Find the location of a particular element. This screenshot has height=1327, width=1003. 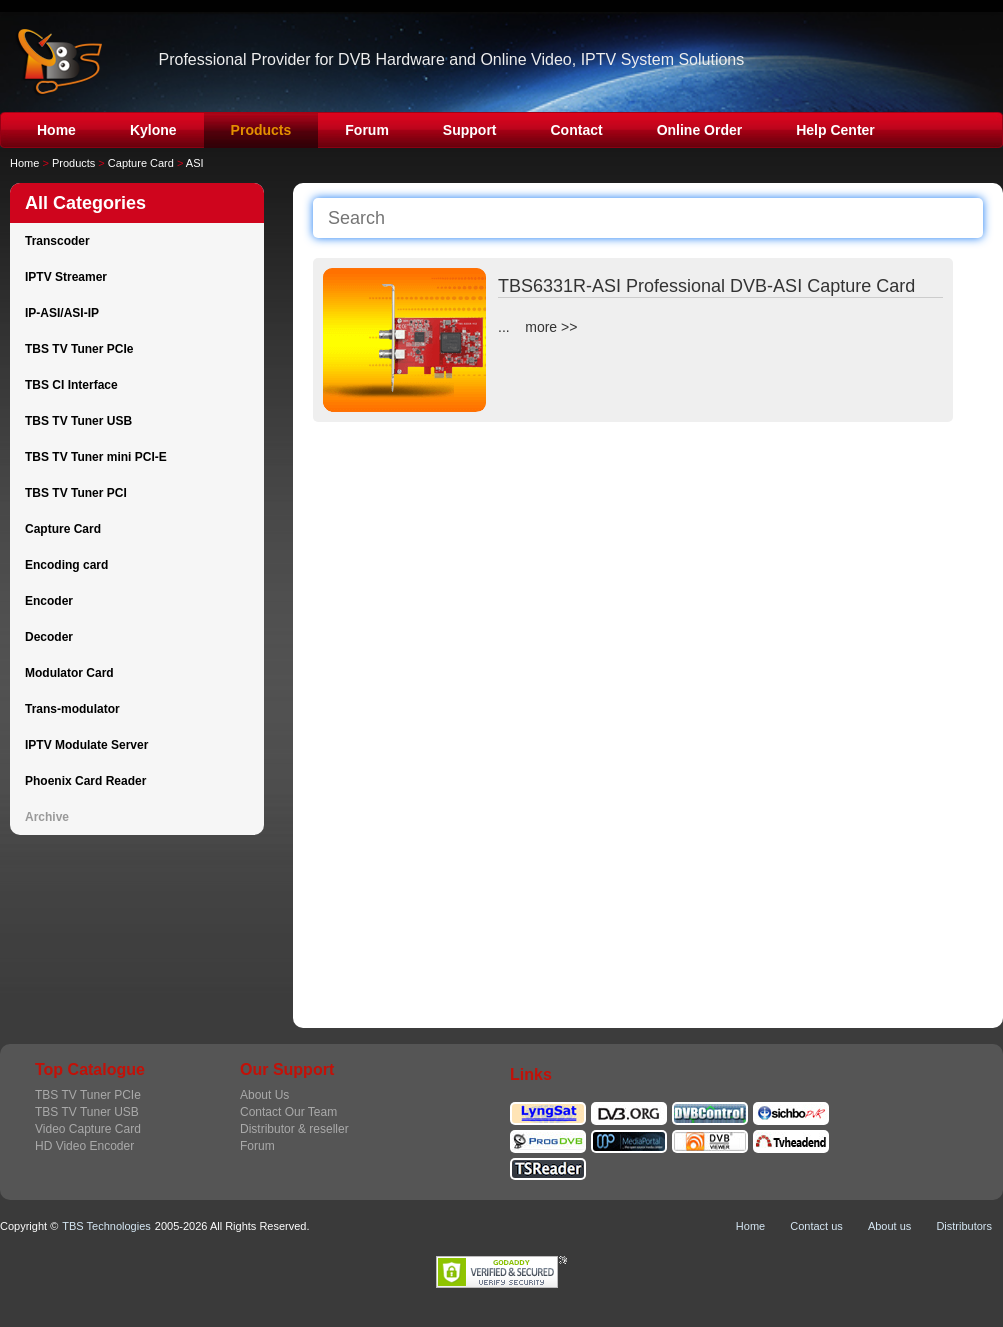

Video Capture Card is located at coordinates (88, 1129).